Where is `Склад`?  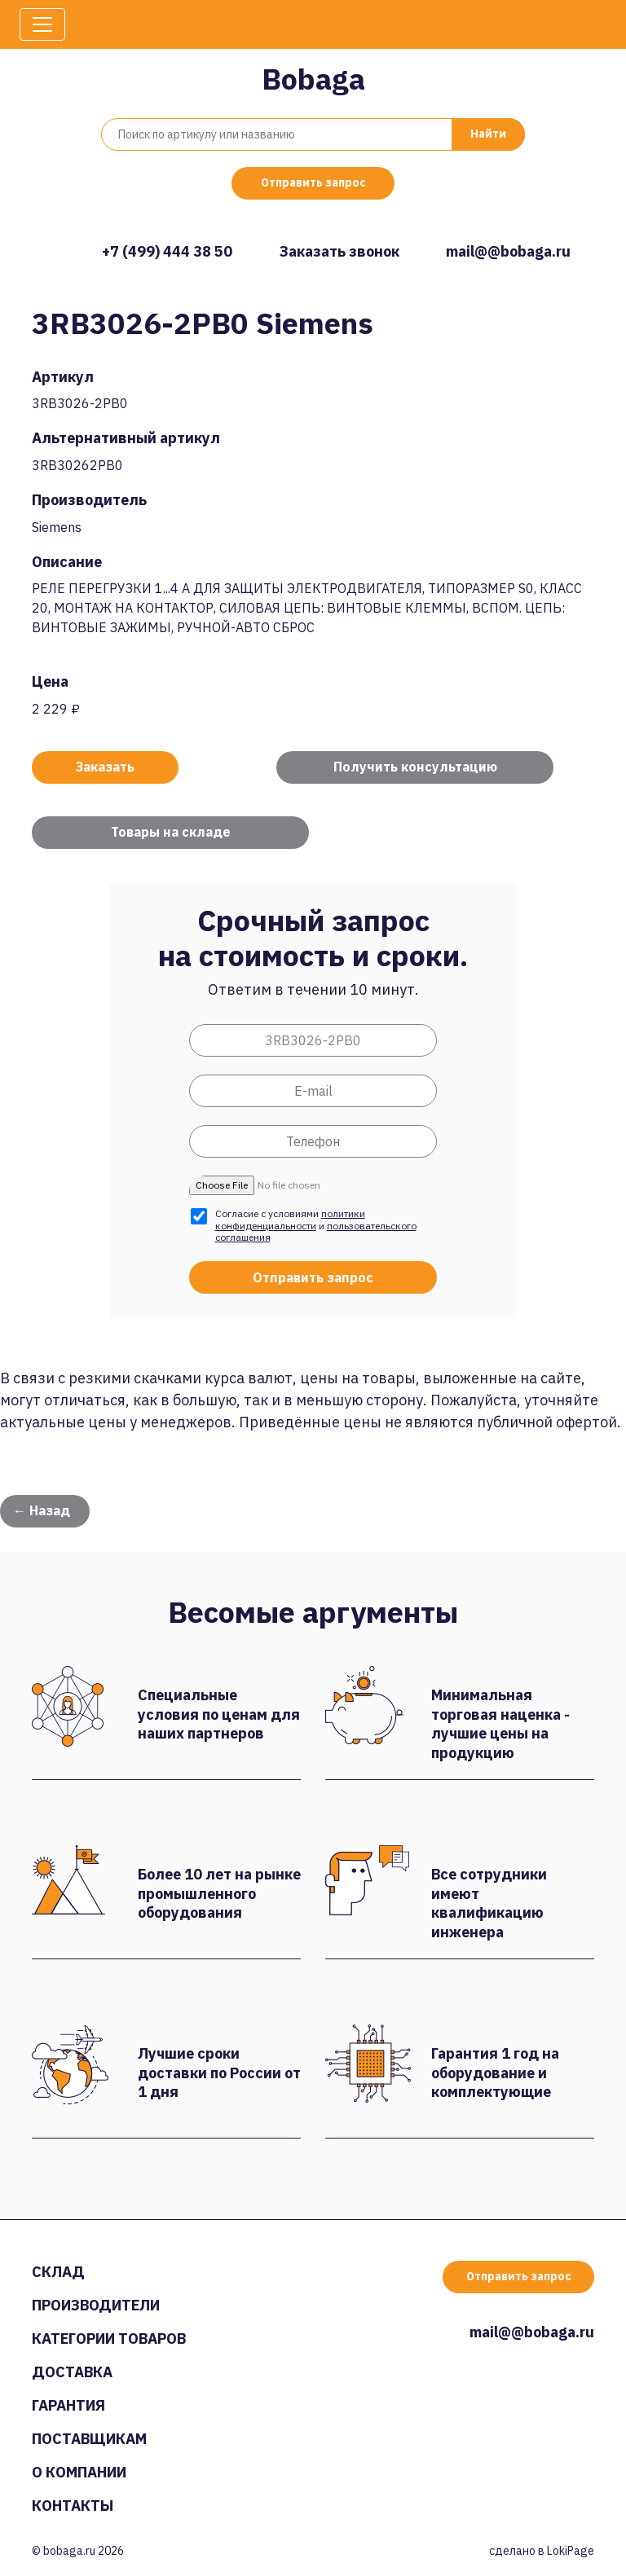
Склад is located at coordinates (58, 2271).